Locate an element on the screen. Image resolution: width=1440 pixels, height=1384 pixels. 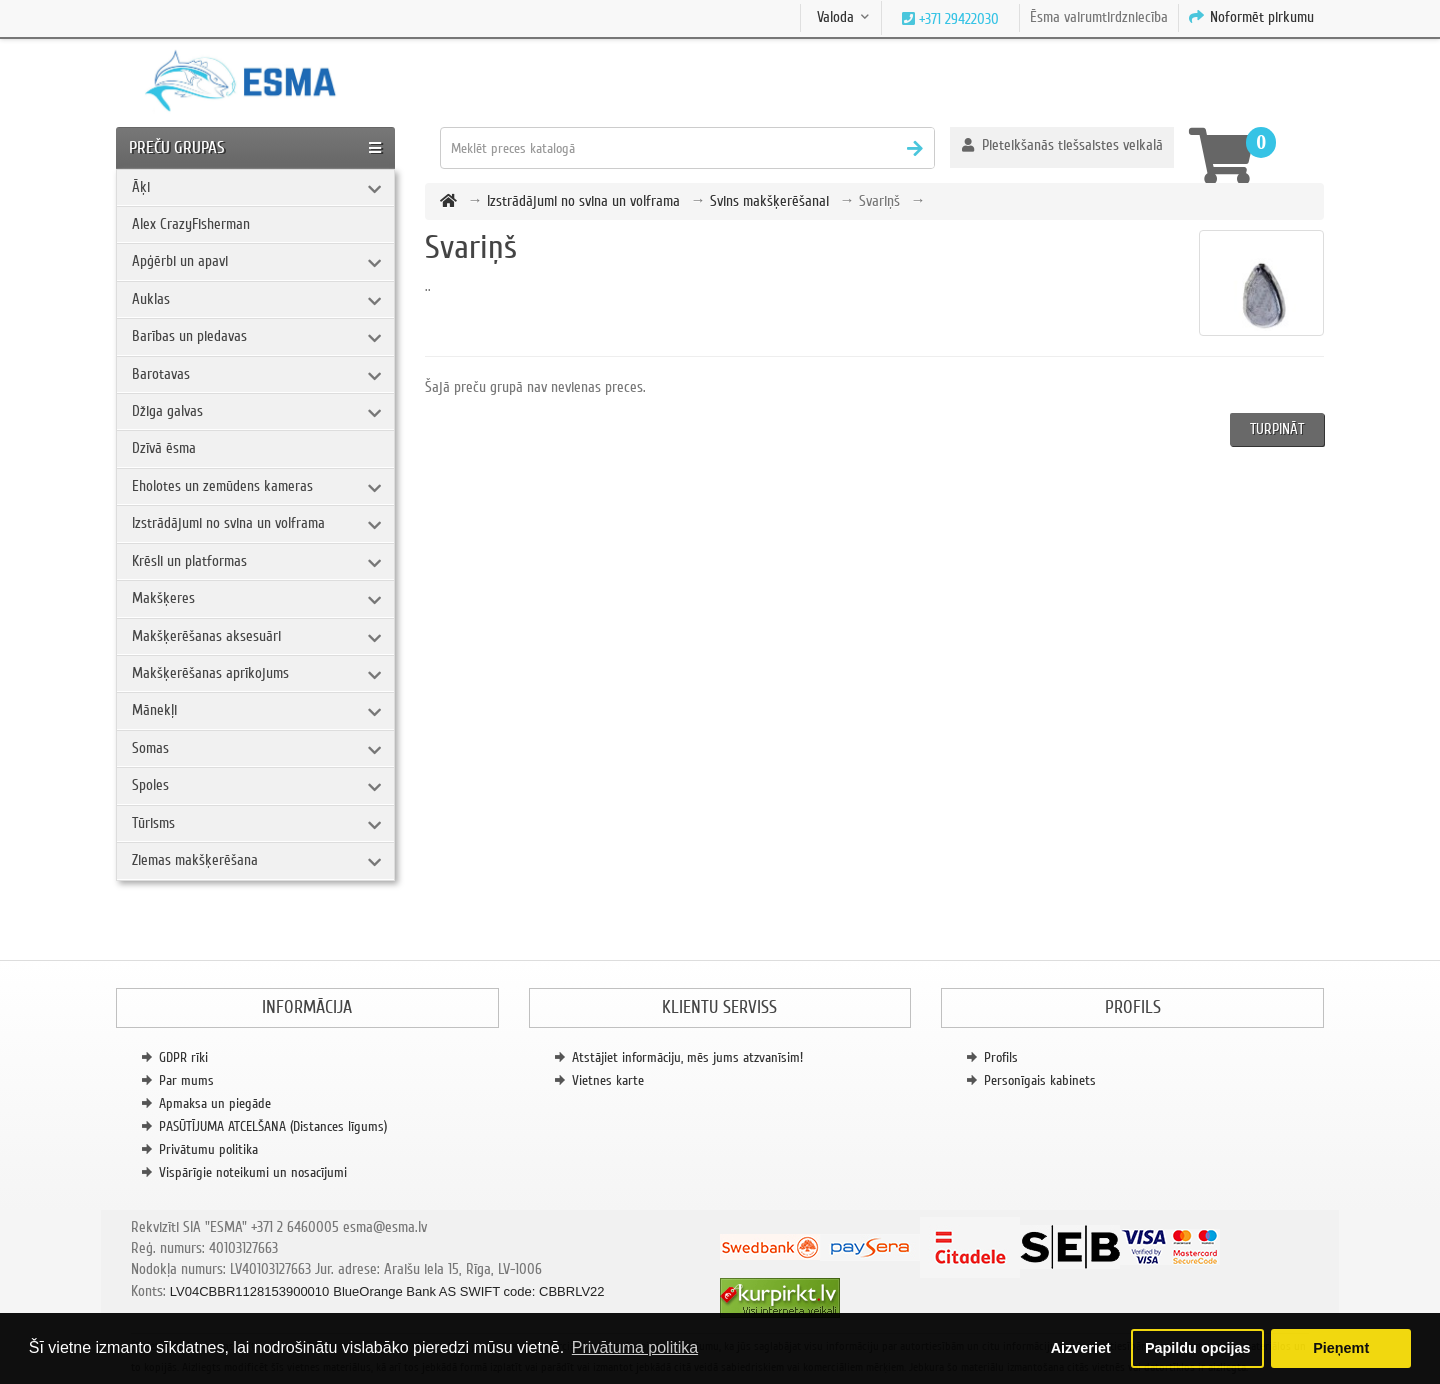
Privātuma politika [button] is located at coordinates (635, 1347).